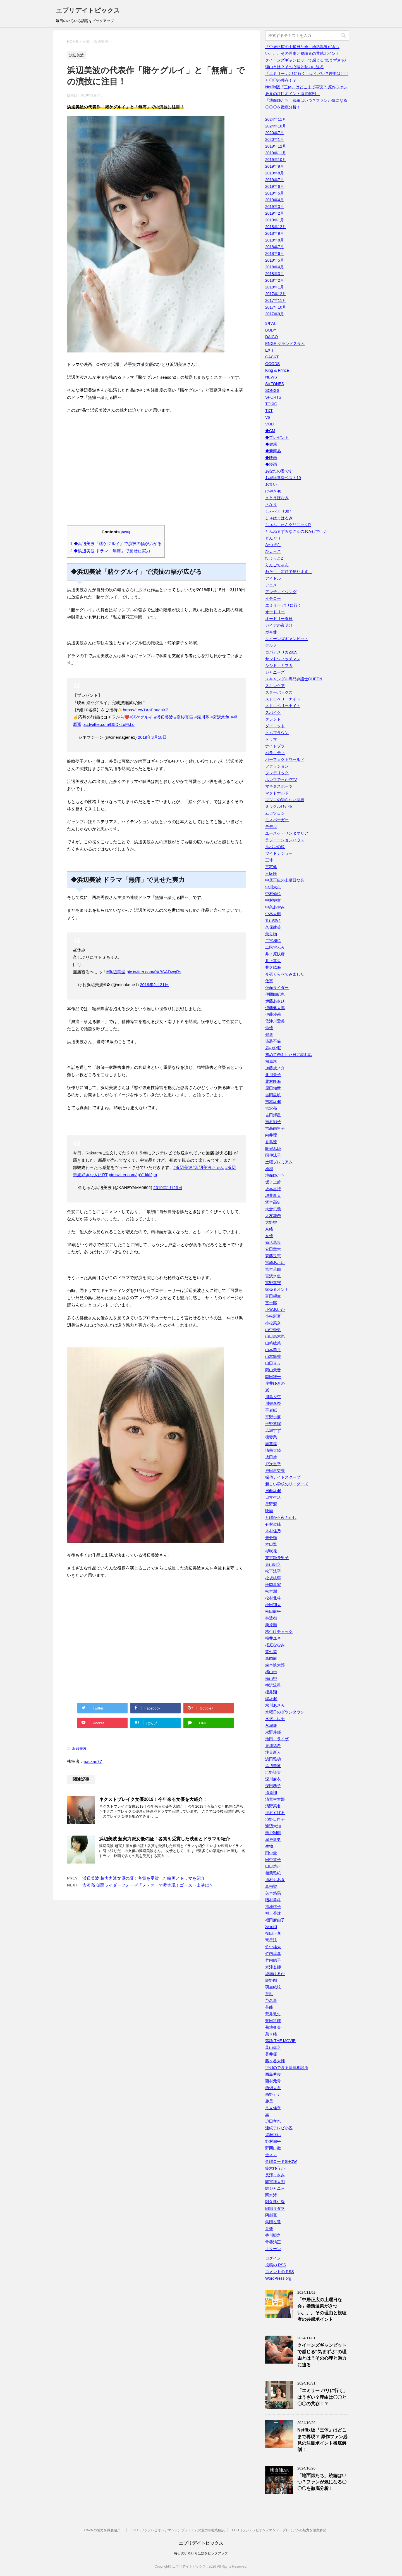 Image resolution: width=402 pixels, height=2576 pixels. I want to click on 綾瀬はるか, so click(275, 1973).